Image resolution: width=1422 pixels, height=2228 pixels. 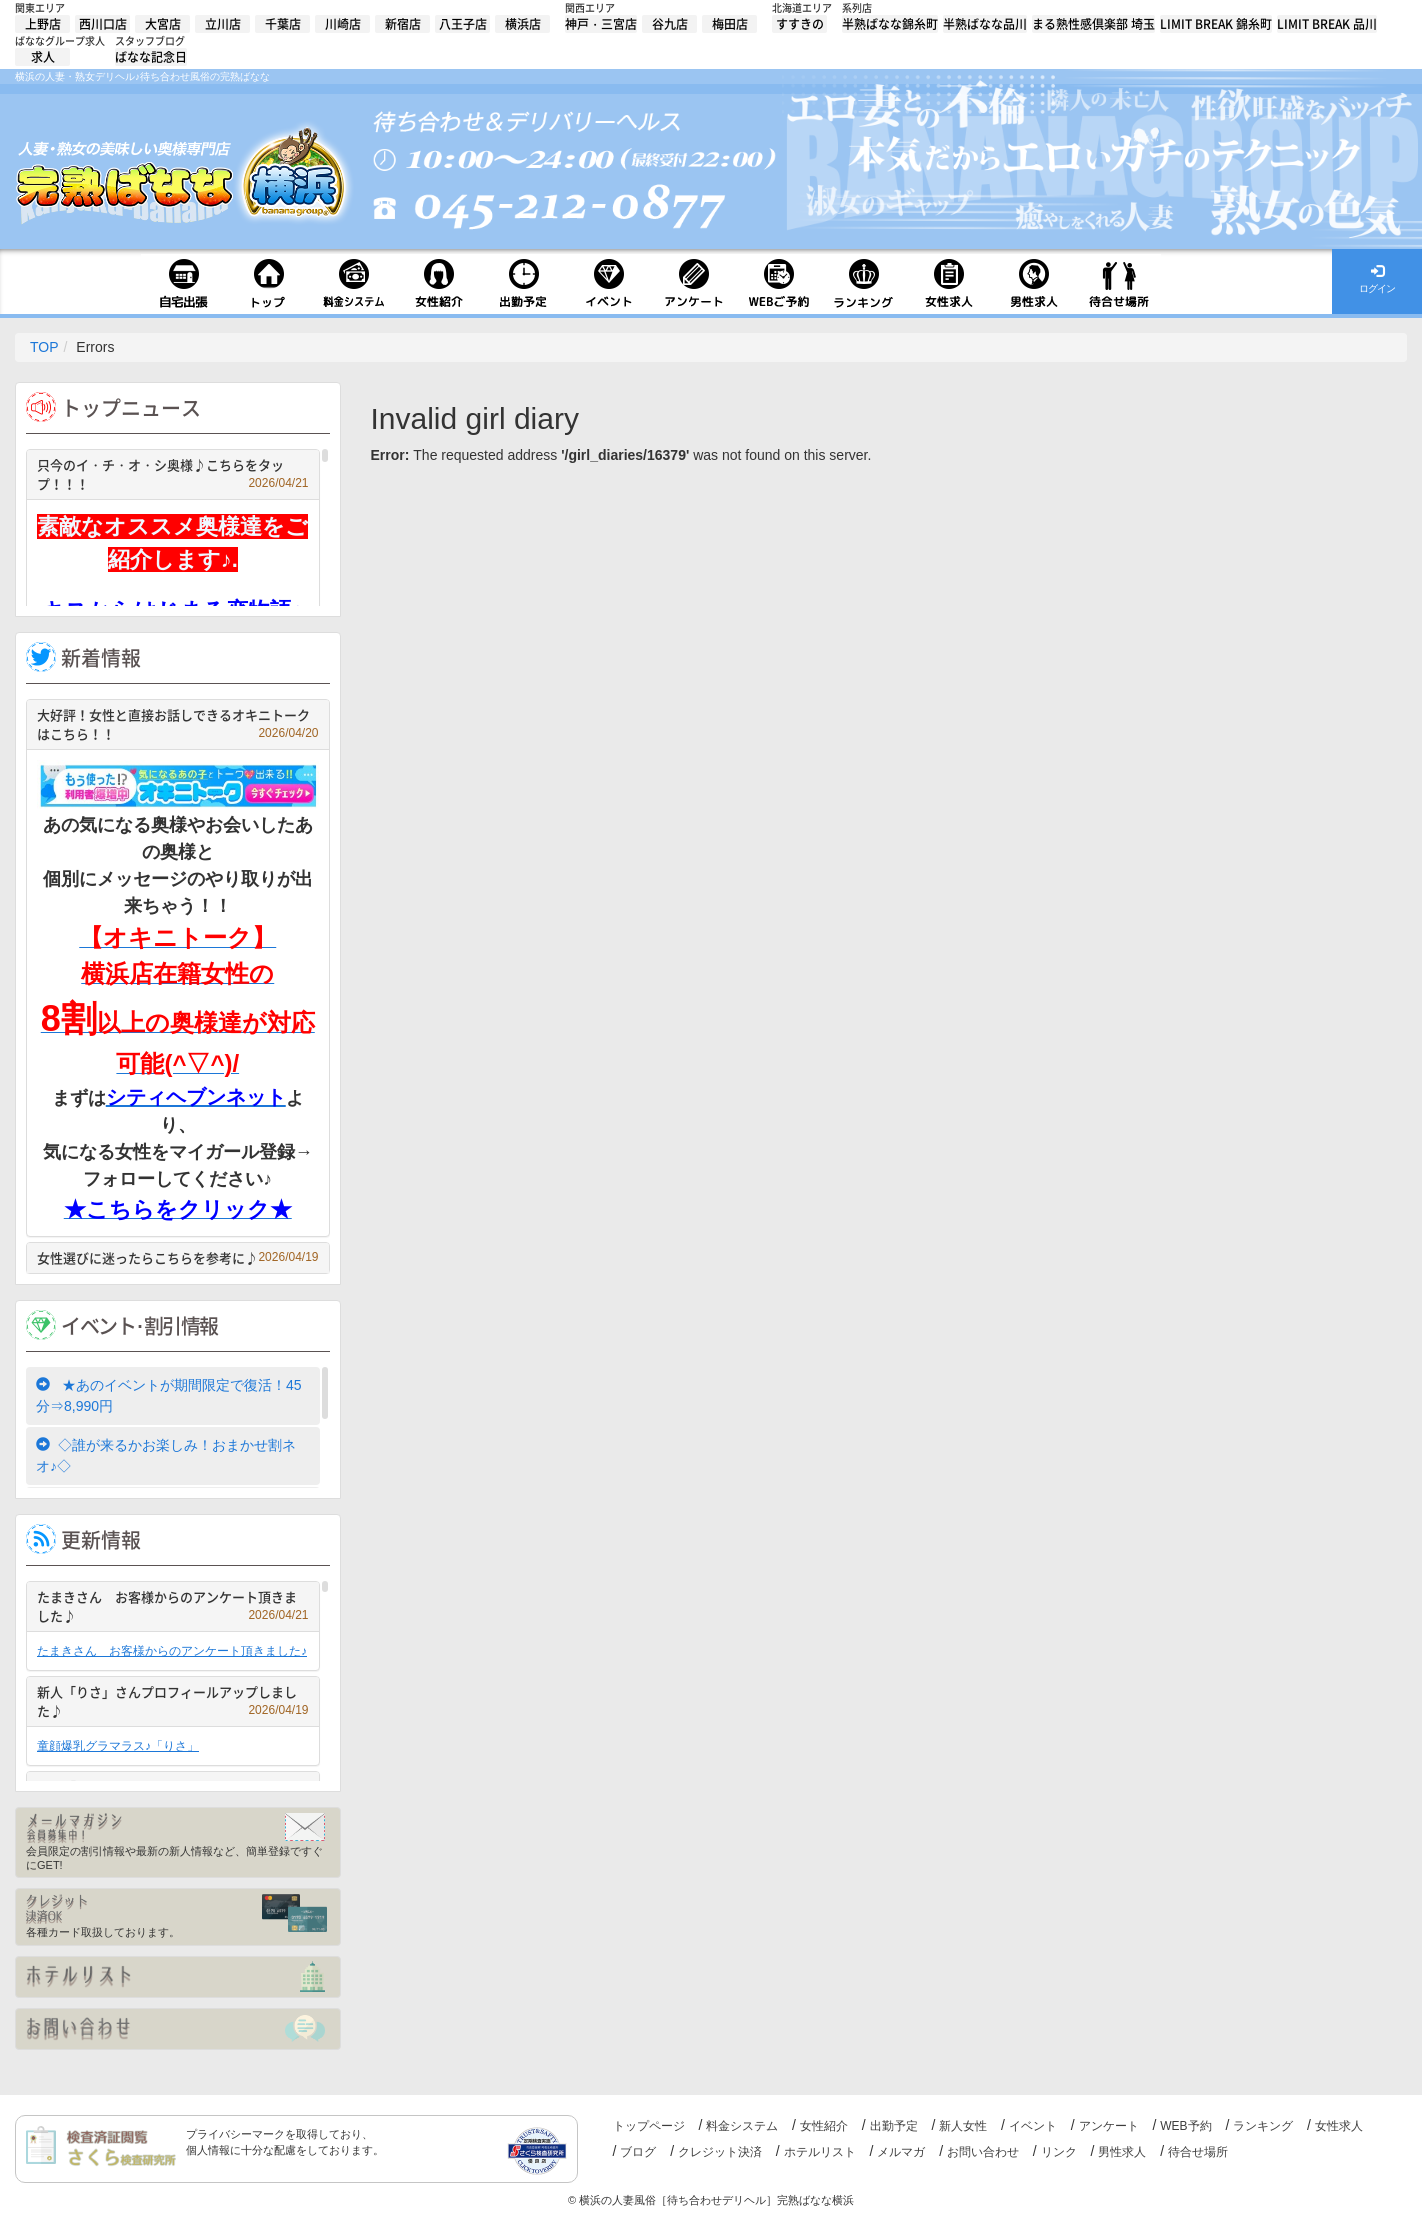 I want to click on 半熟ばなな品川, so click(x=985, y=24).